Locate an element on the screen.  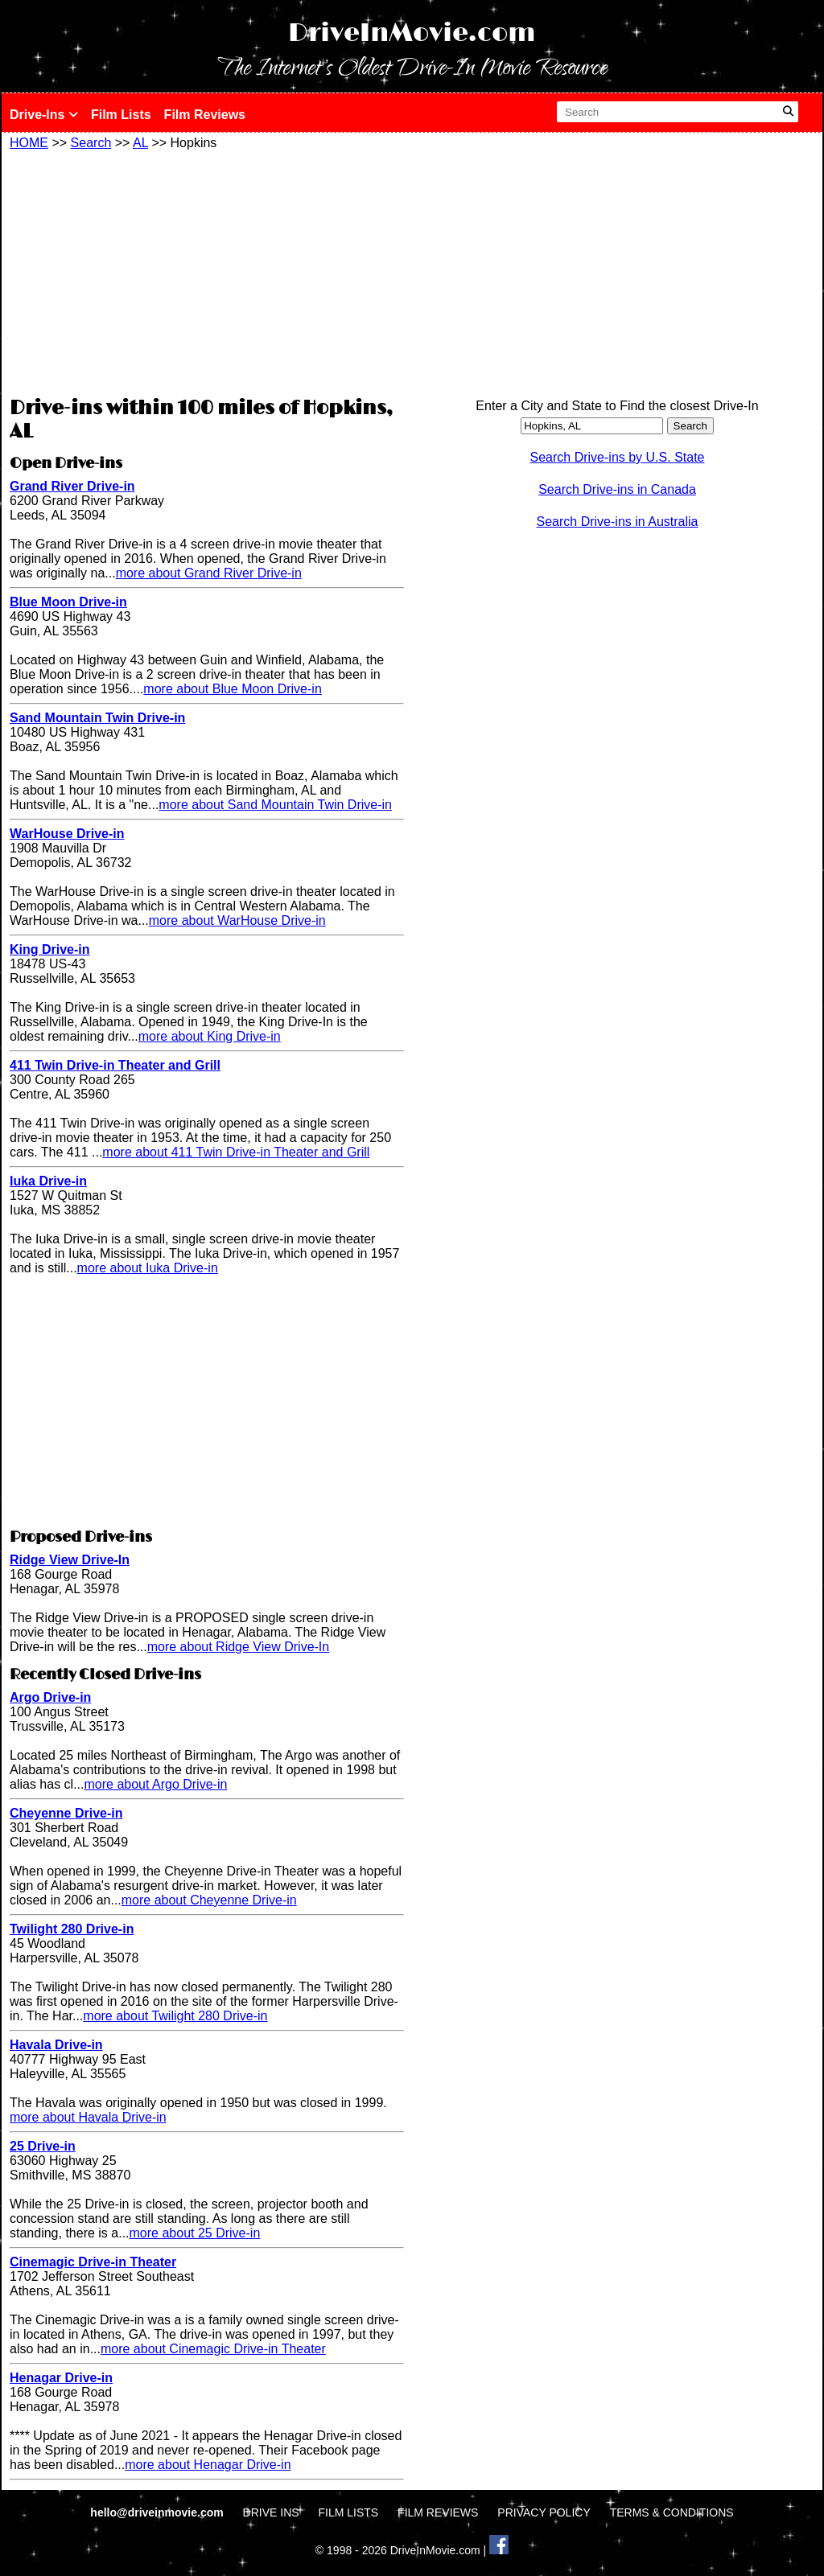
DRIVE INS is located at coordinates (271, 2512).